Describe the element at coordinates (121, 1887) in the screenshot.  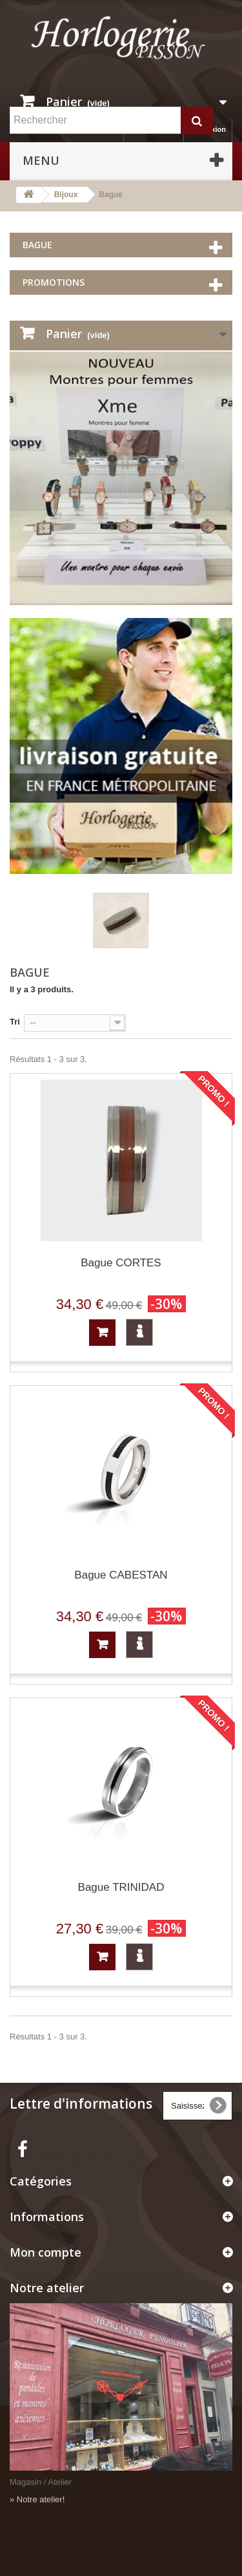
I see `Bague TRINIDAD` at that location.